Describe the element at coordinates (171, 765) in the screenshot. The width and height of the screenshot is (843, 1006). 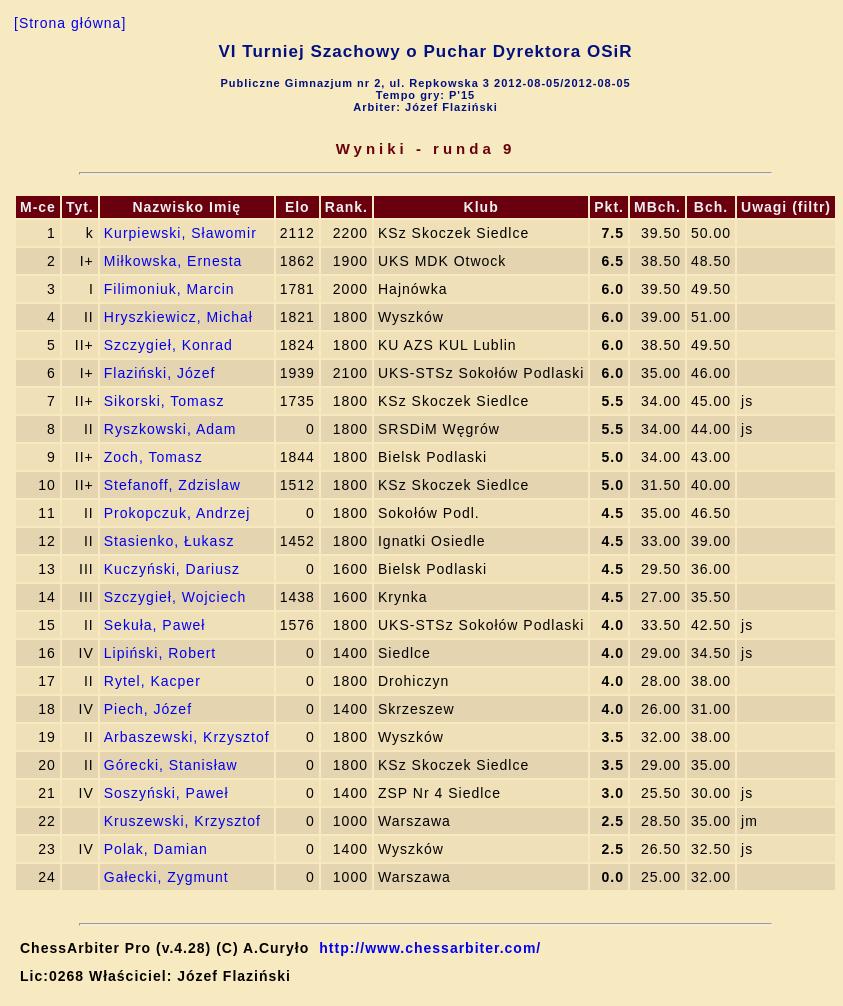
I see `Górecki, Stanisław` at that location.